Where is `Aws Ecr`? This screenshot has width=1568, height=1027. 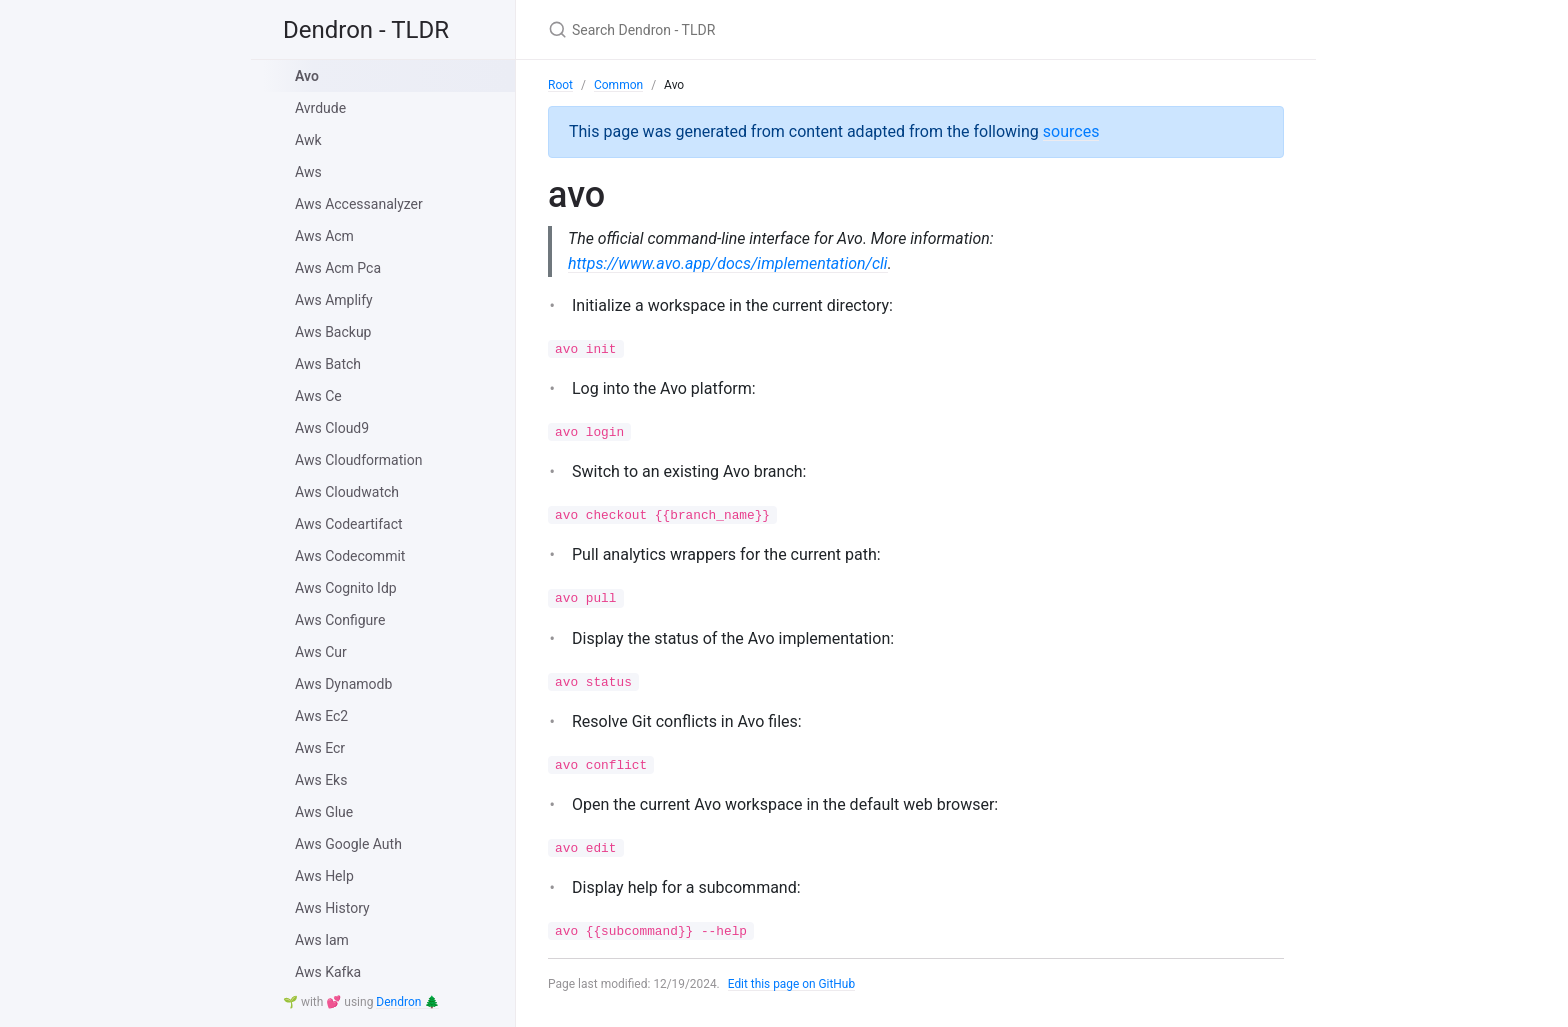 Aws Ecr is located at coordinates (320, 748).